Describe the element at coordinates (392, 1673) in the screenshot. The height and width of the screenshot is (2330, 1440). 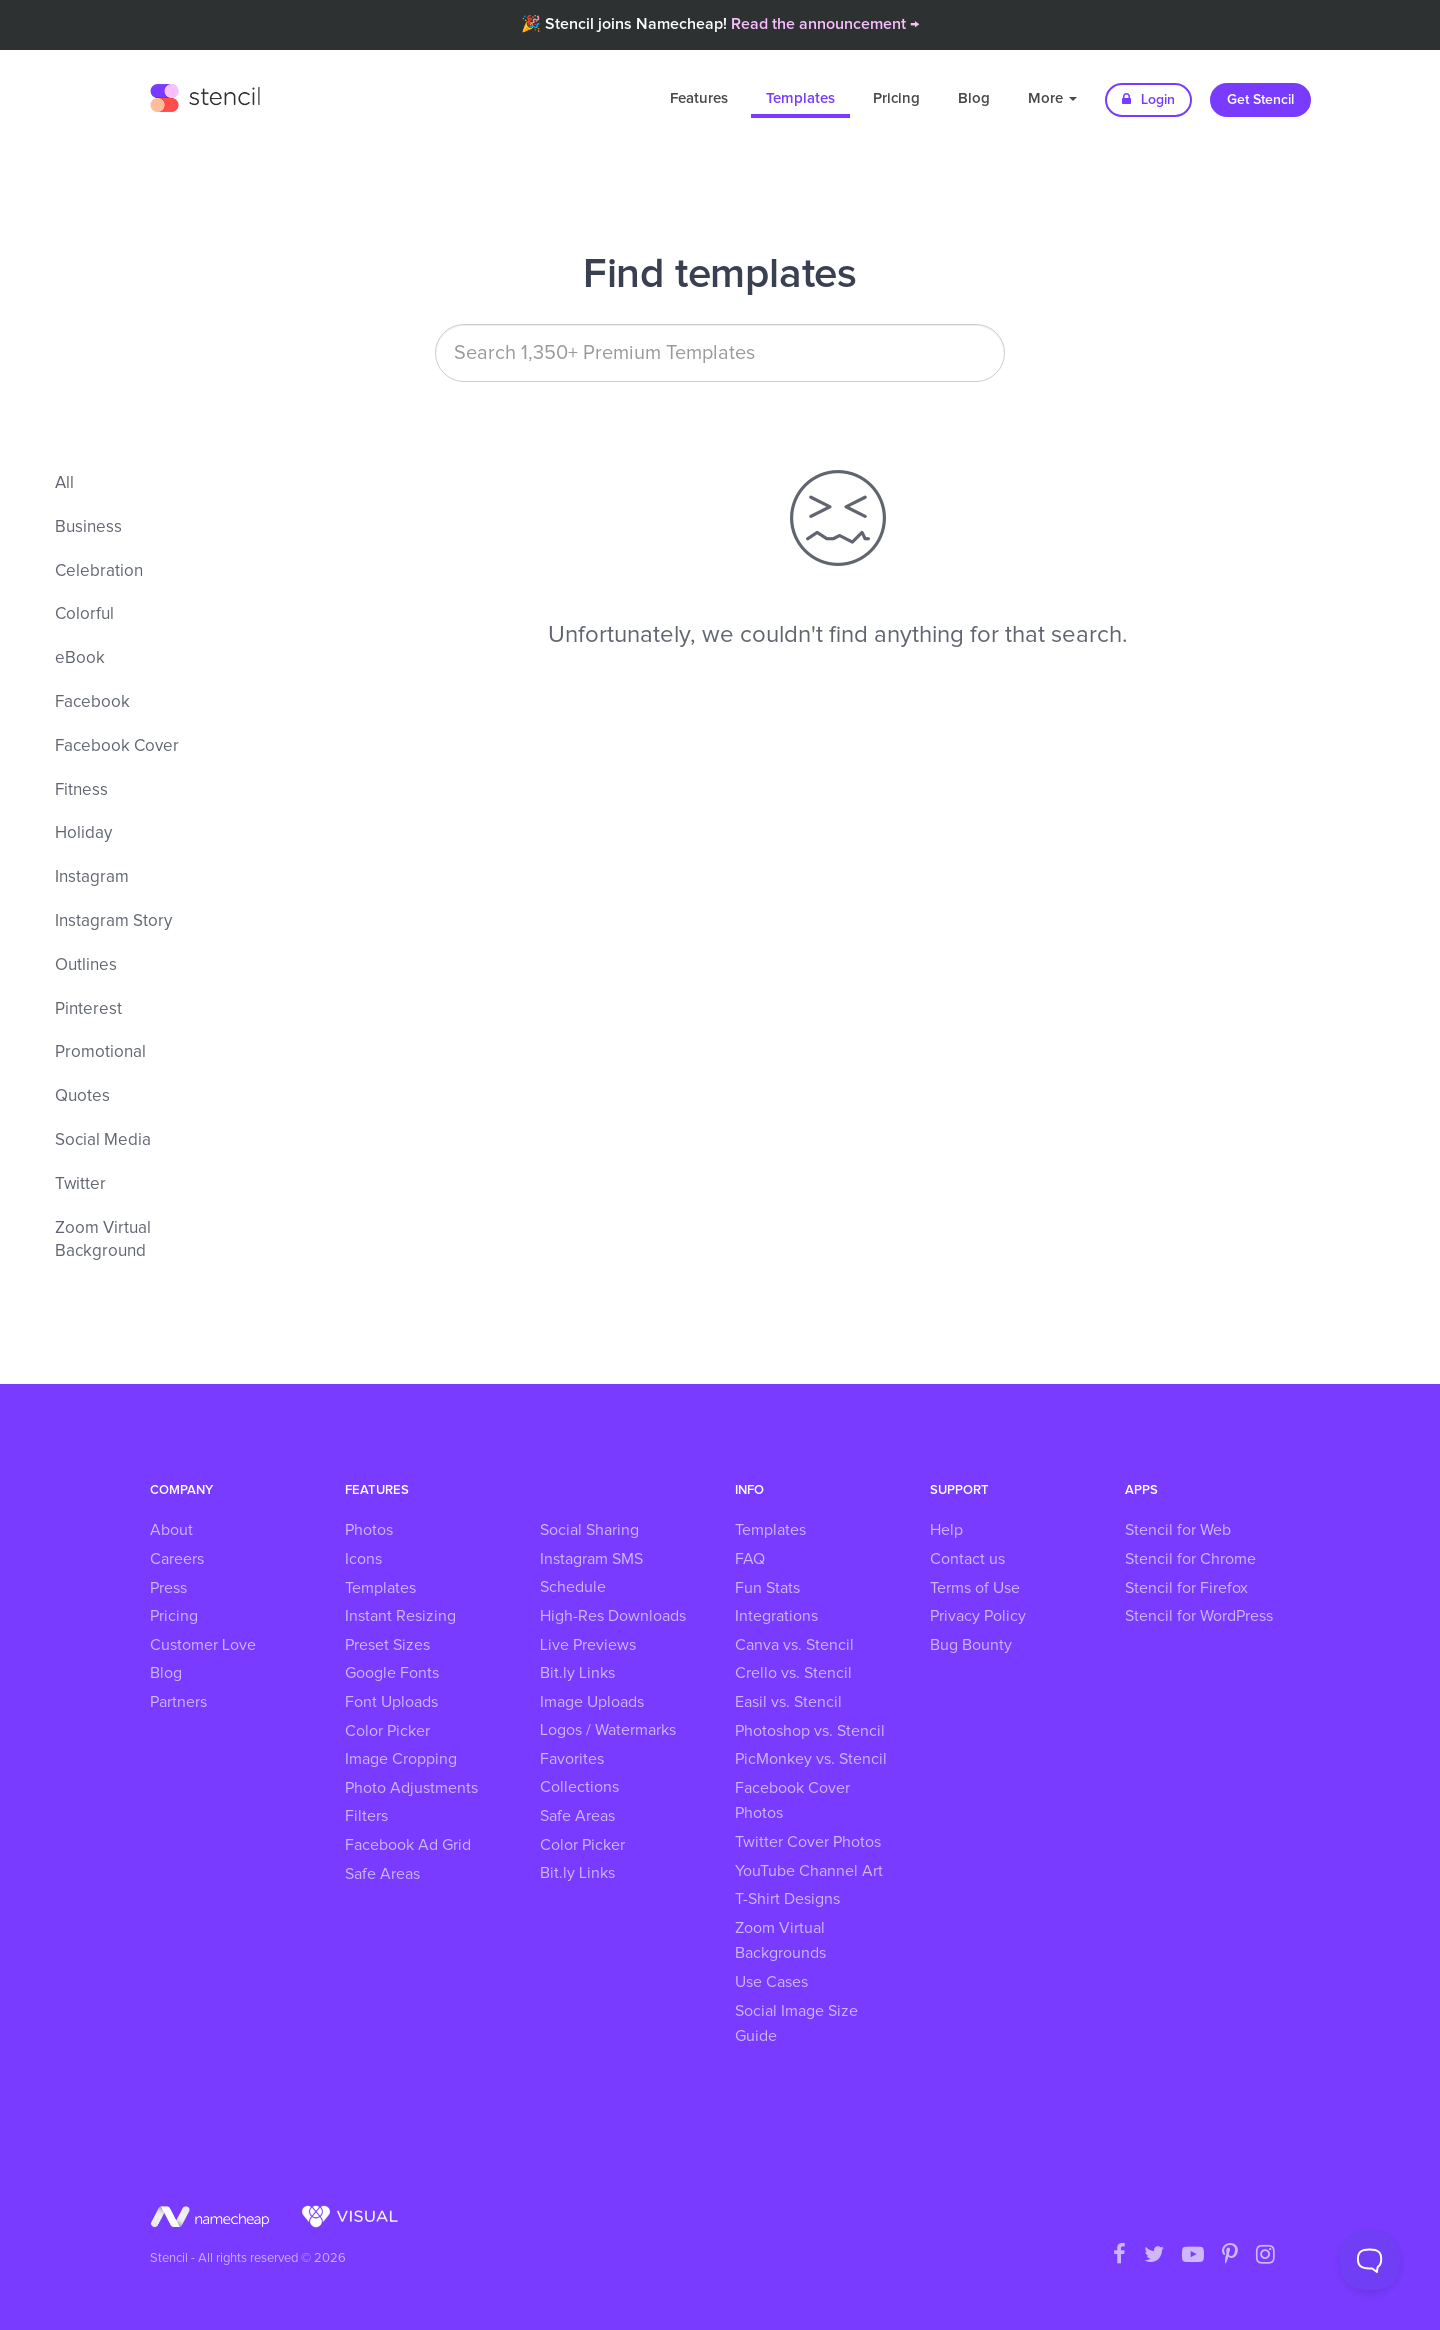
I see `Google Fonts` at that location.